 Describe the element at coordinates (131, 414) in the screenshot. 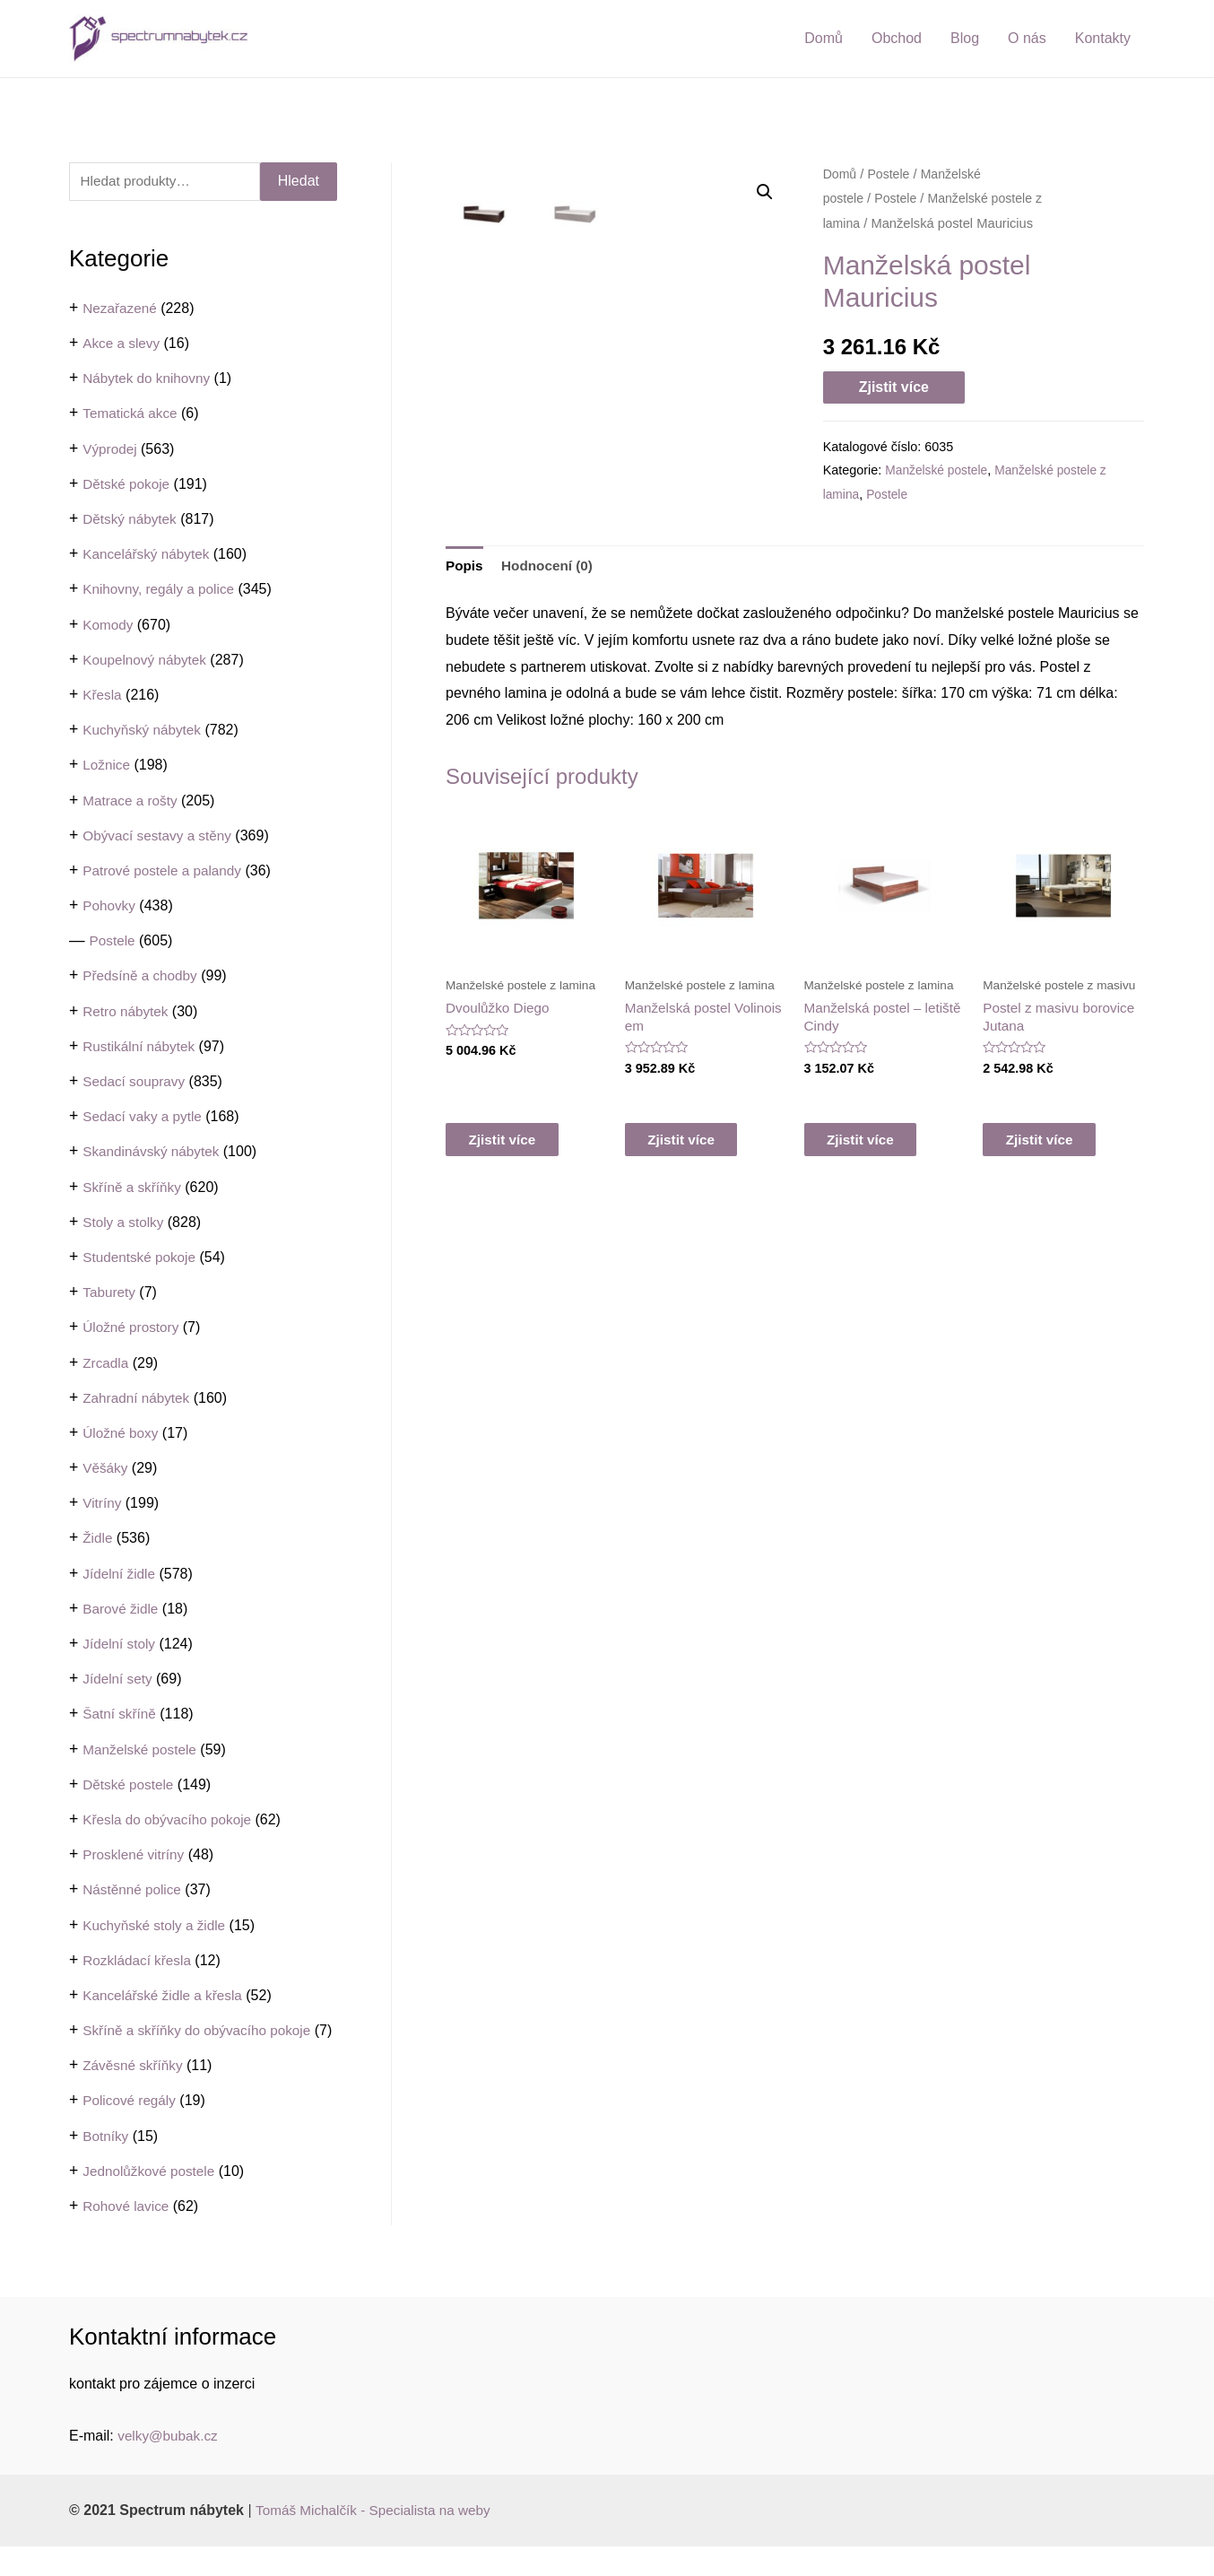

I see `Tematická akce` at that location.